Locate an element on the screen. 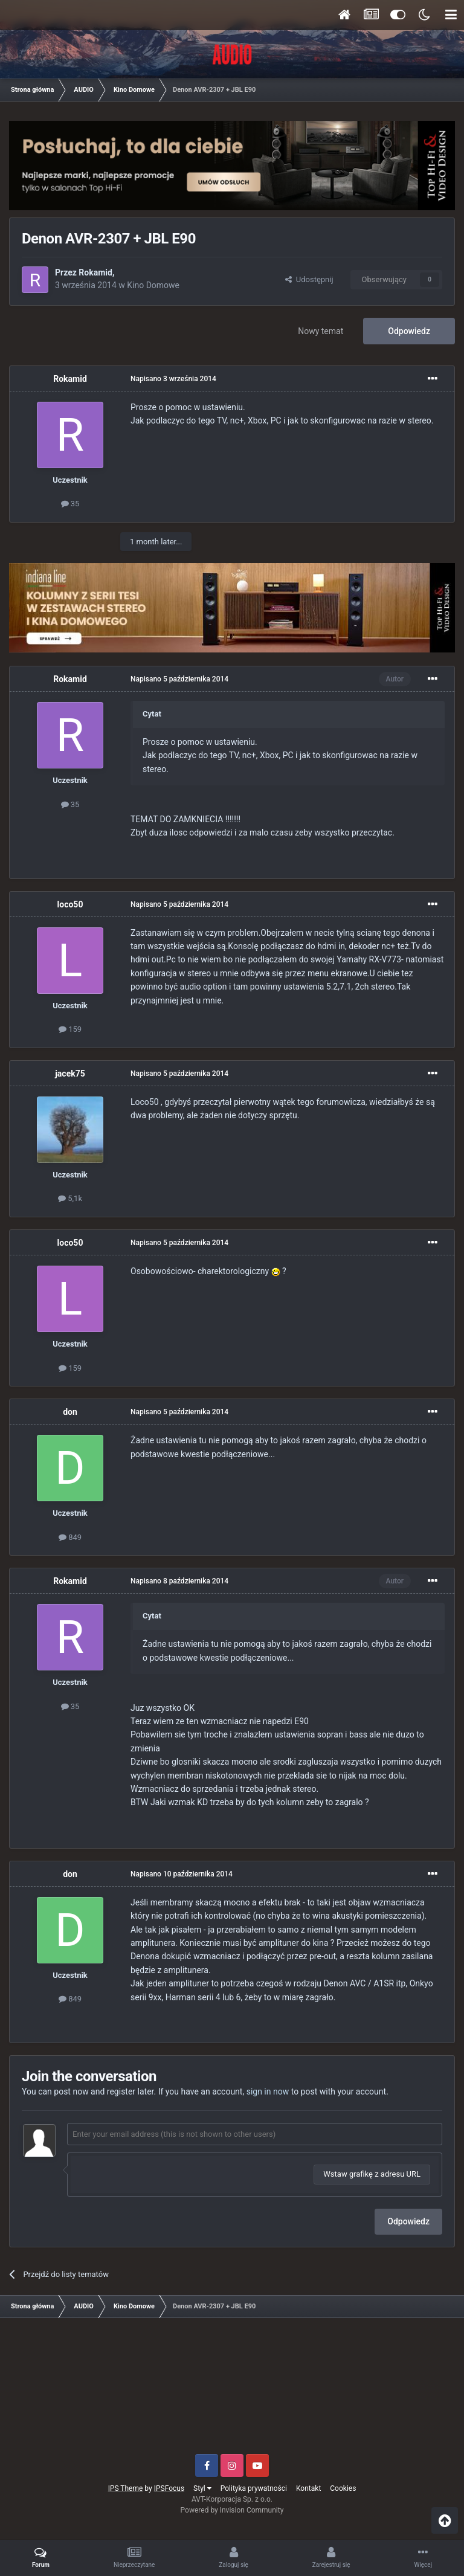 The image size is (464, 2576). Powered by Invision Community is located at coordinates (232, 2510).